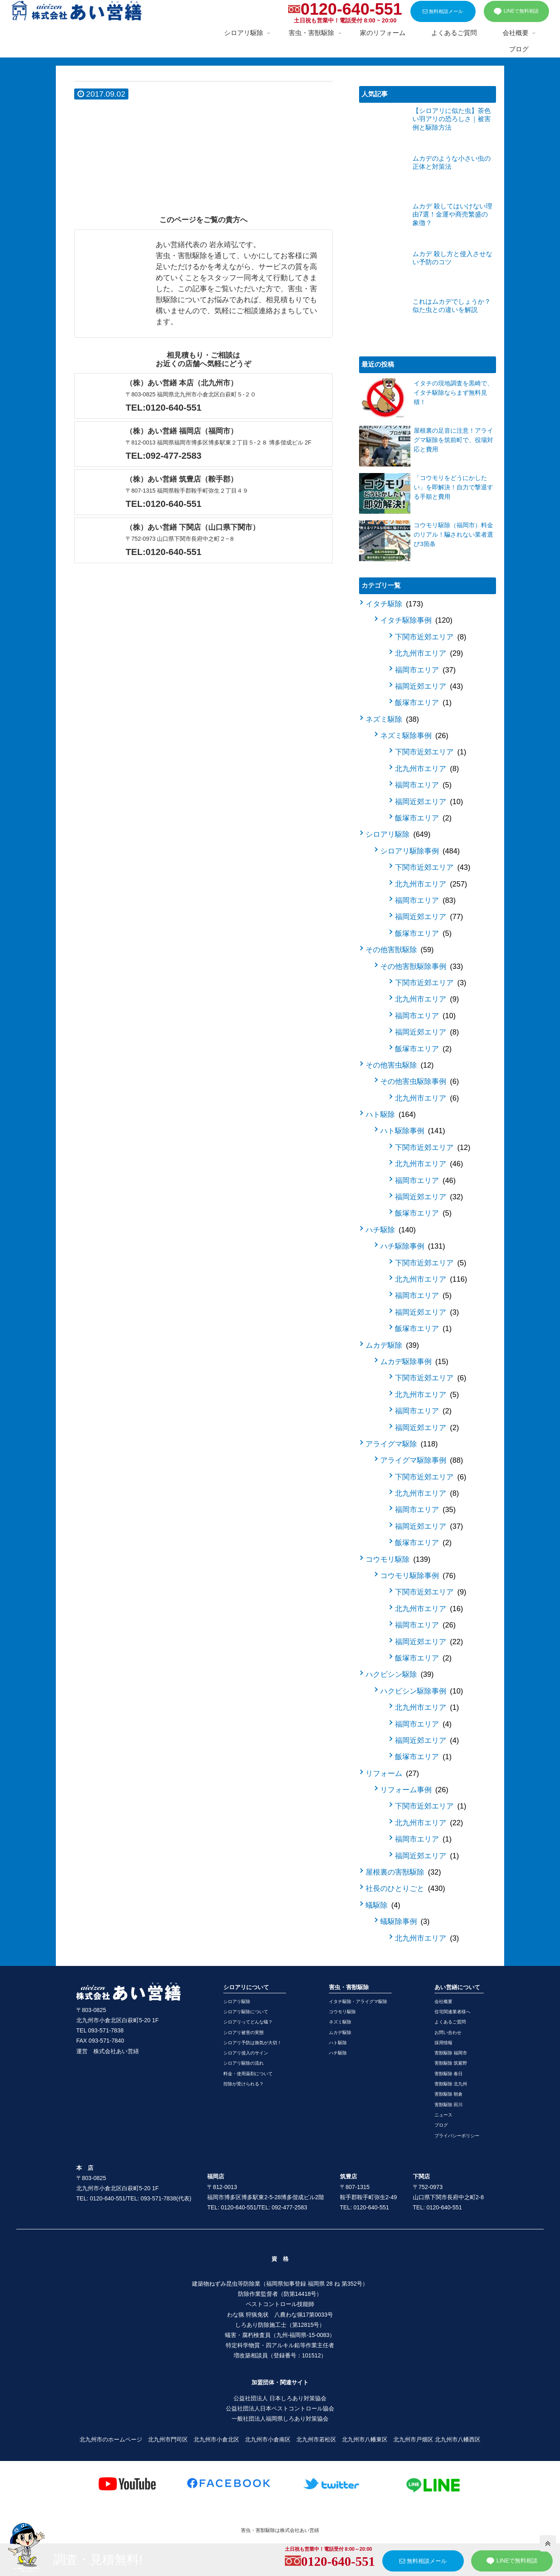 This screenshot has width=560, height=2576. I want to click on 福岡市エリア, so click(425, 670).